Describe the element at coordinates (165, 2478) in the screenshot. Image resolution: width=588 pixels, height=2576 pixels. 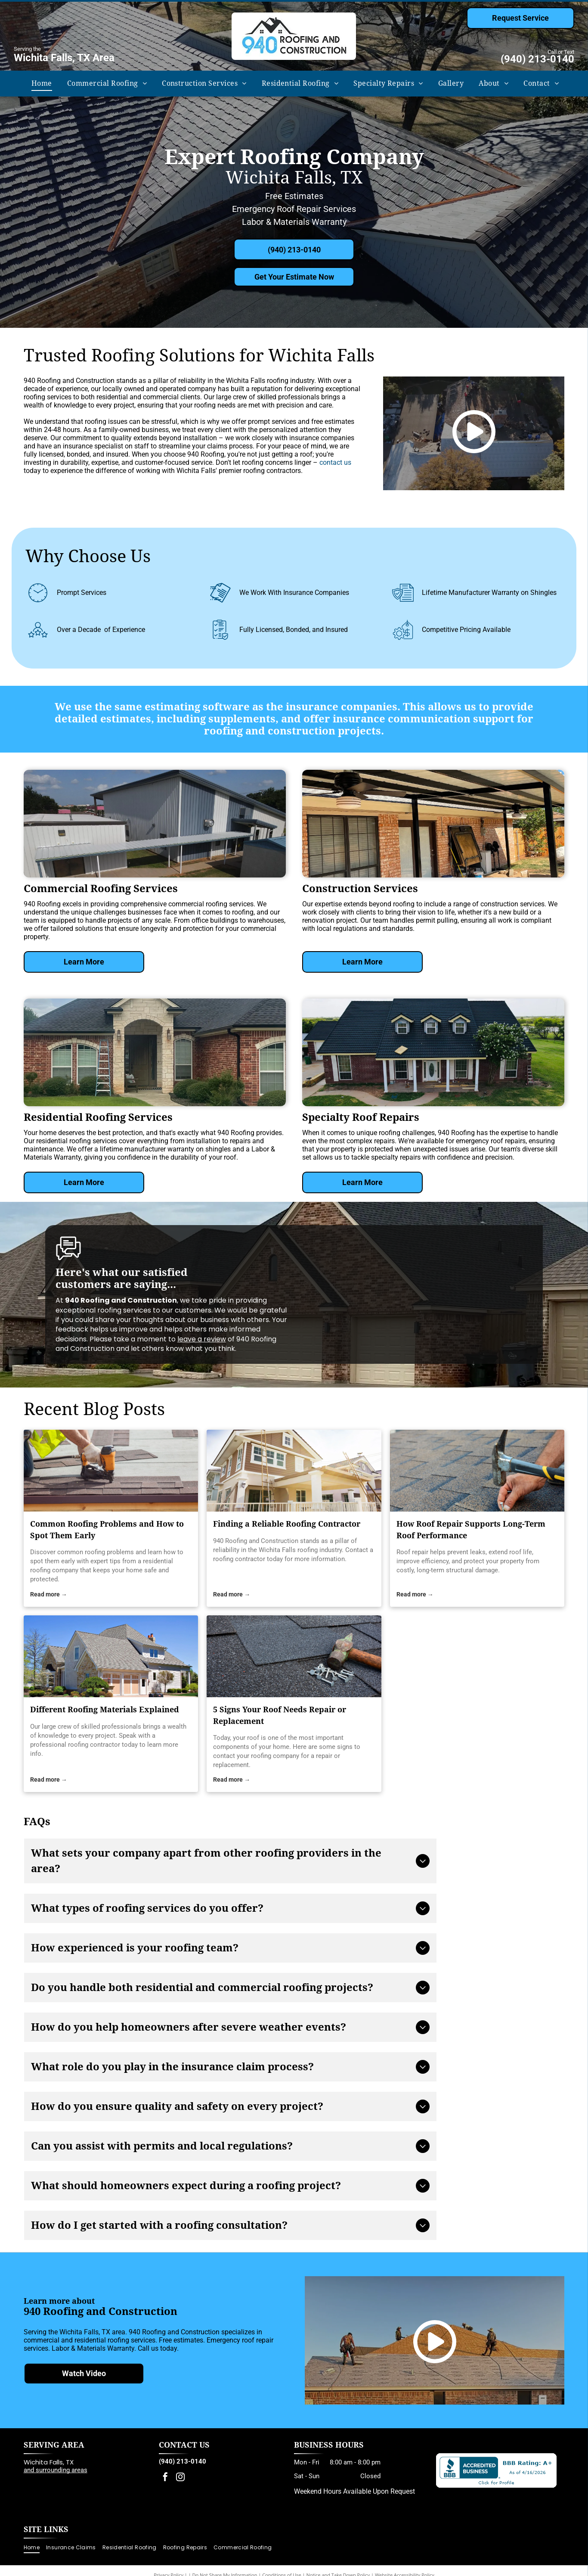
I see `[facebook]` at that location.